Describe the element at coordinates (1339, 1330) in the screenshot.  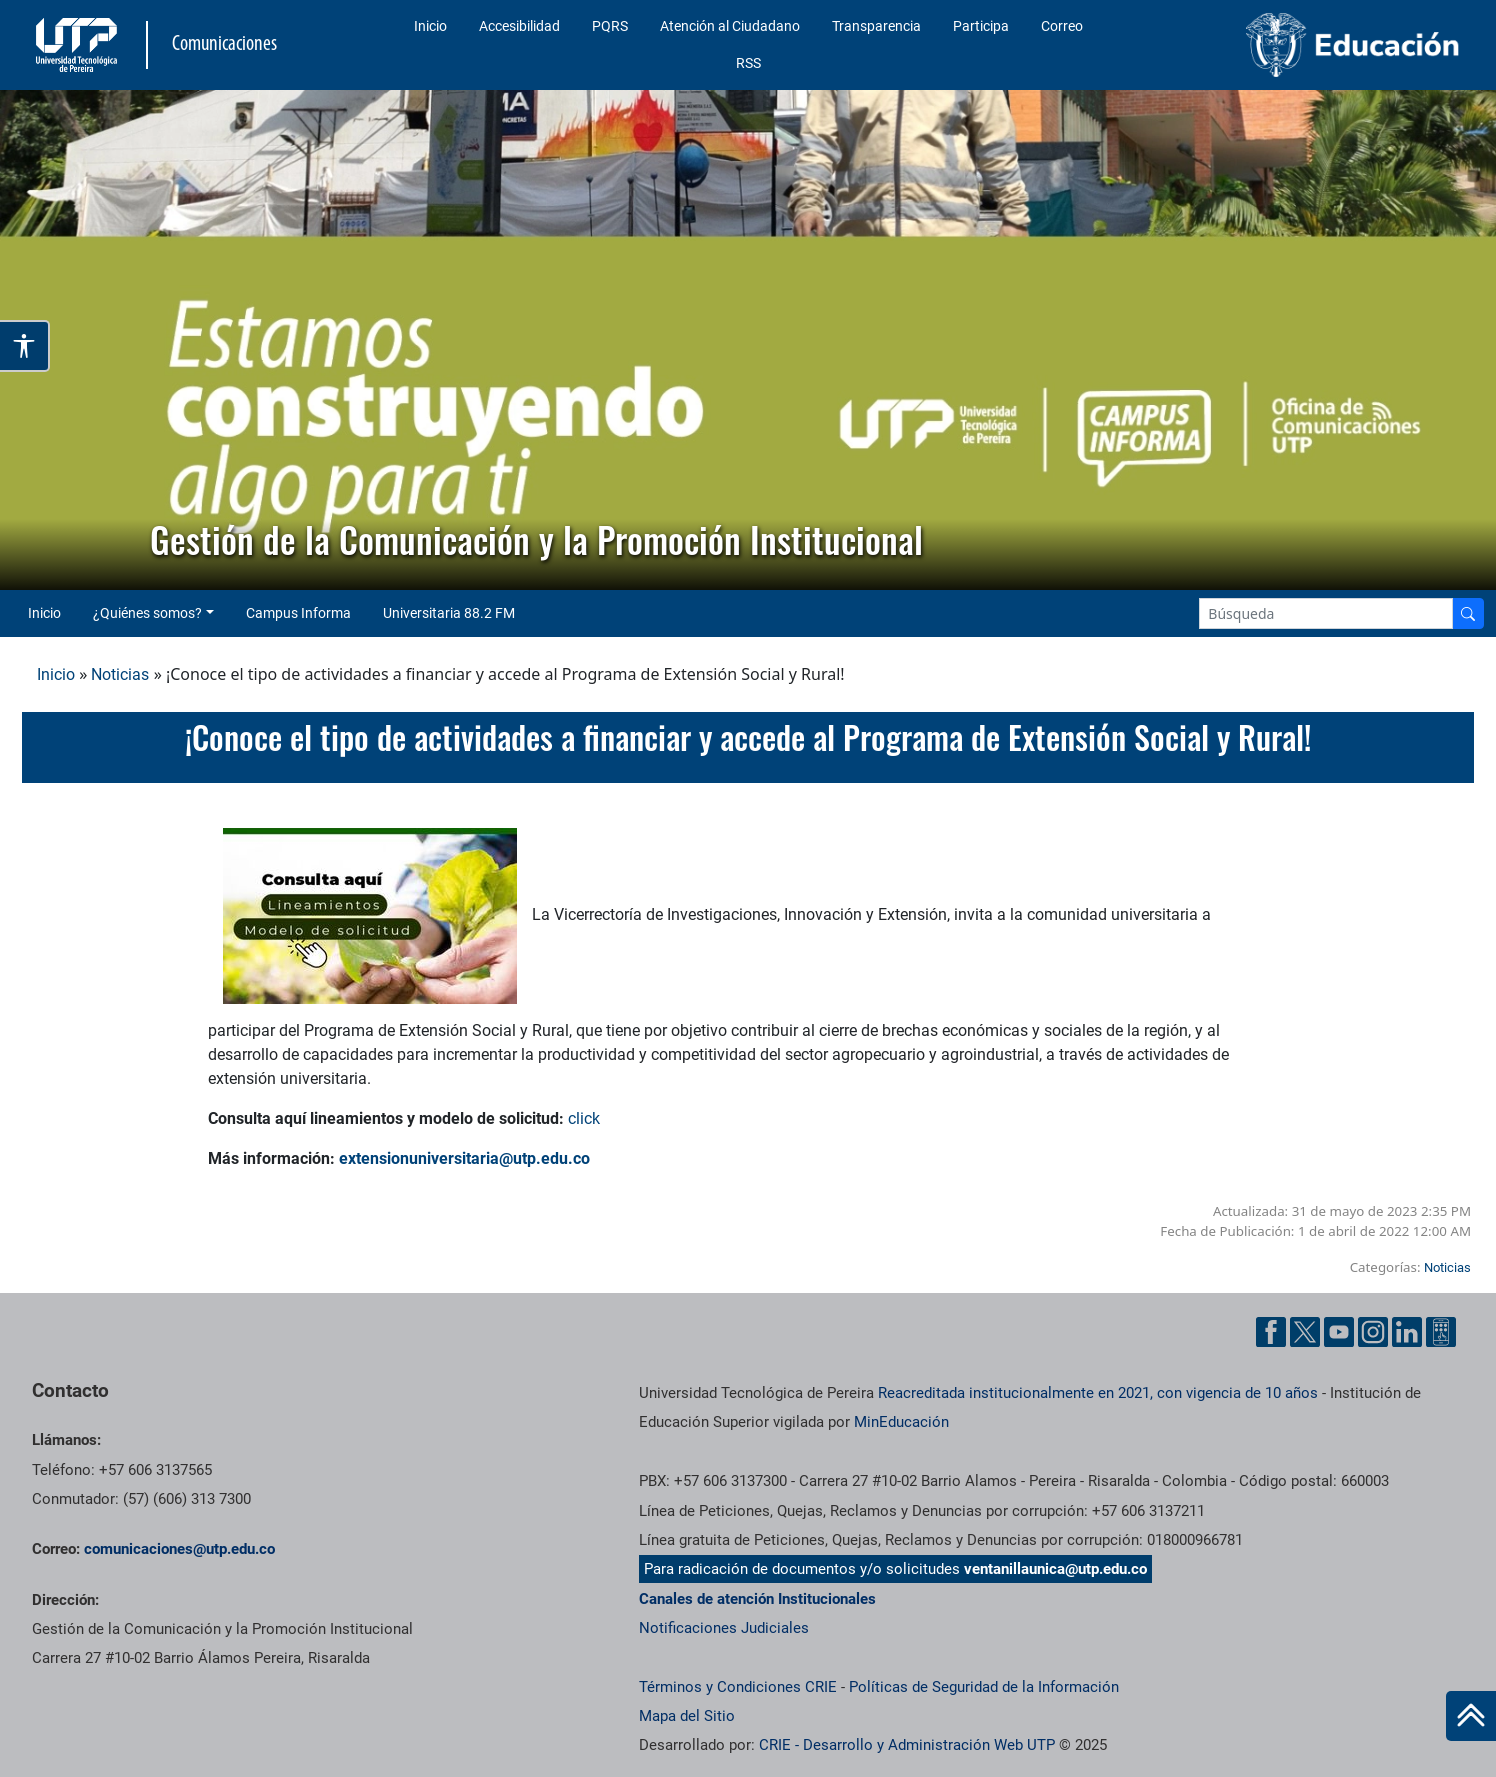
I see `[YouTube UTP]` at that location.